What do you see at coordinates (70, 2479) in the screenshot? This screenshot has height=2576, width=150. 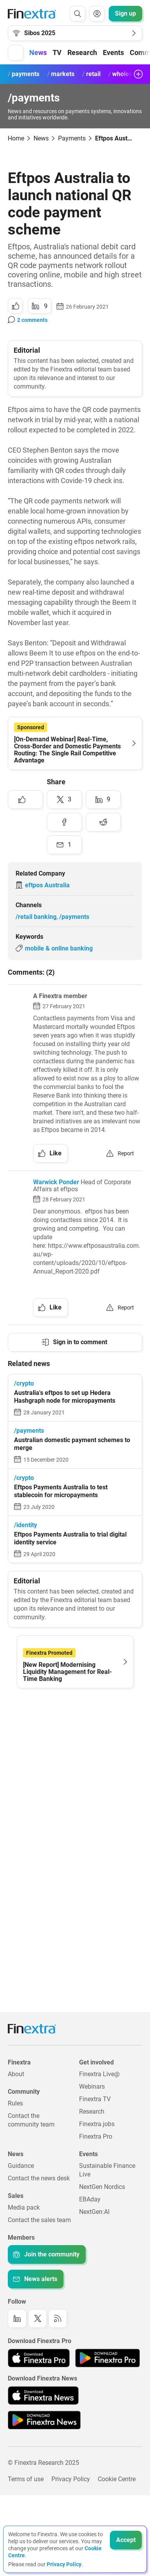 I see `Privacy Policy [Link to: Privacy Policy]` at bounding box center [70, 2479].